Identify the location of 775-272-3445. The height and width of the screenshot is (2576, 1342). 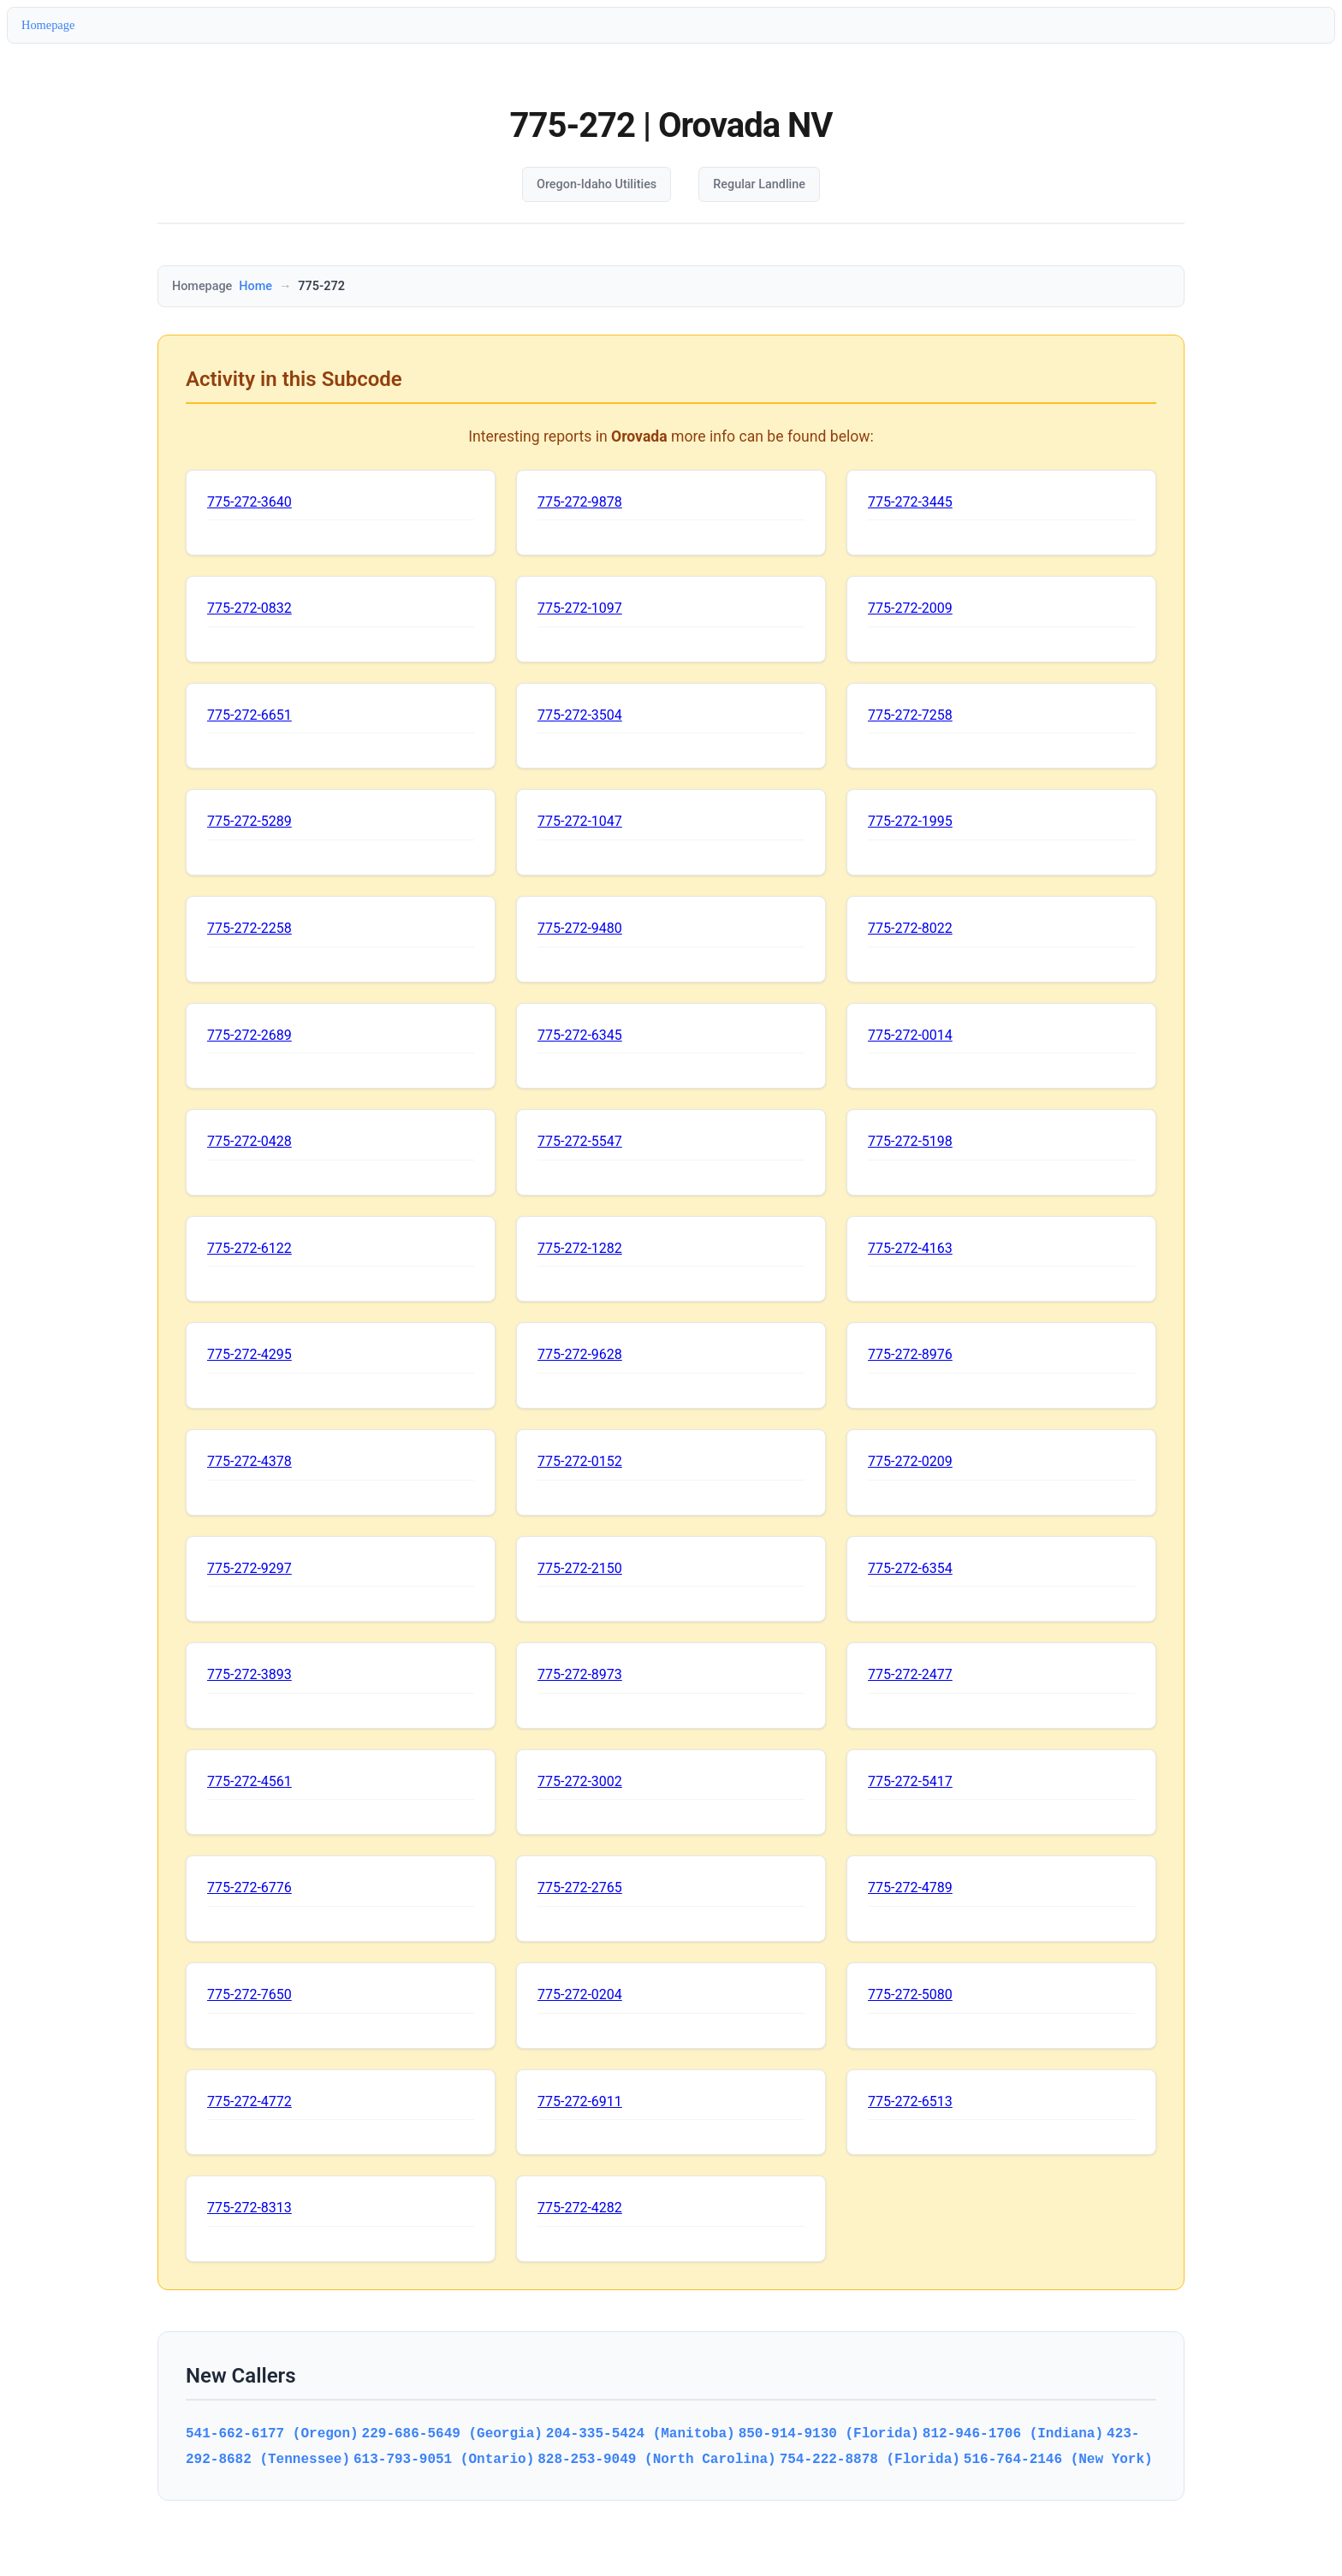
(910, 502).